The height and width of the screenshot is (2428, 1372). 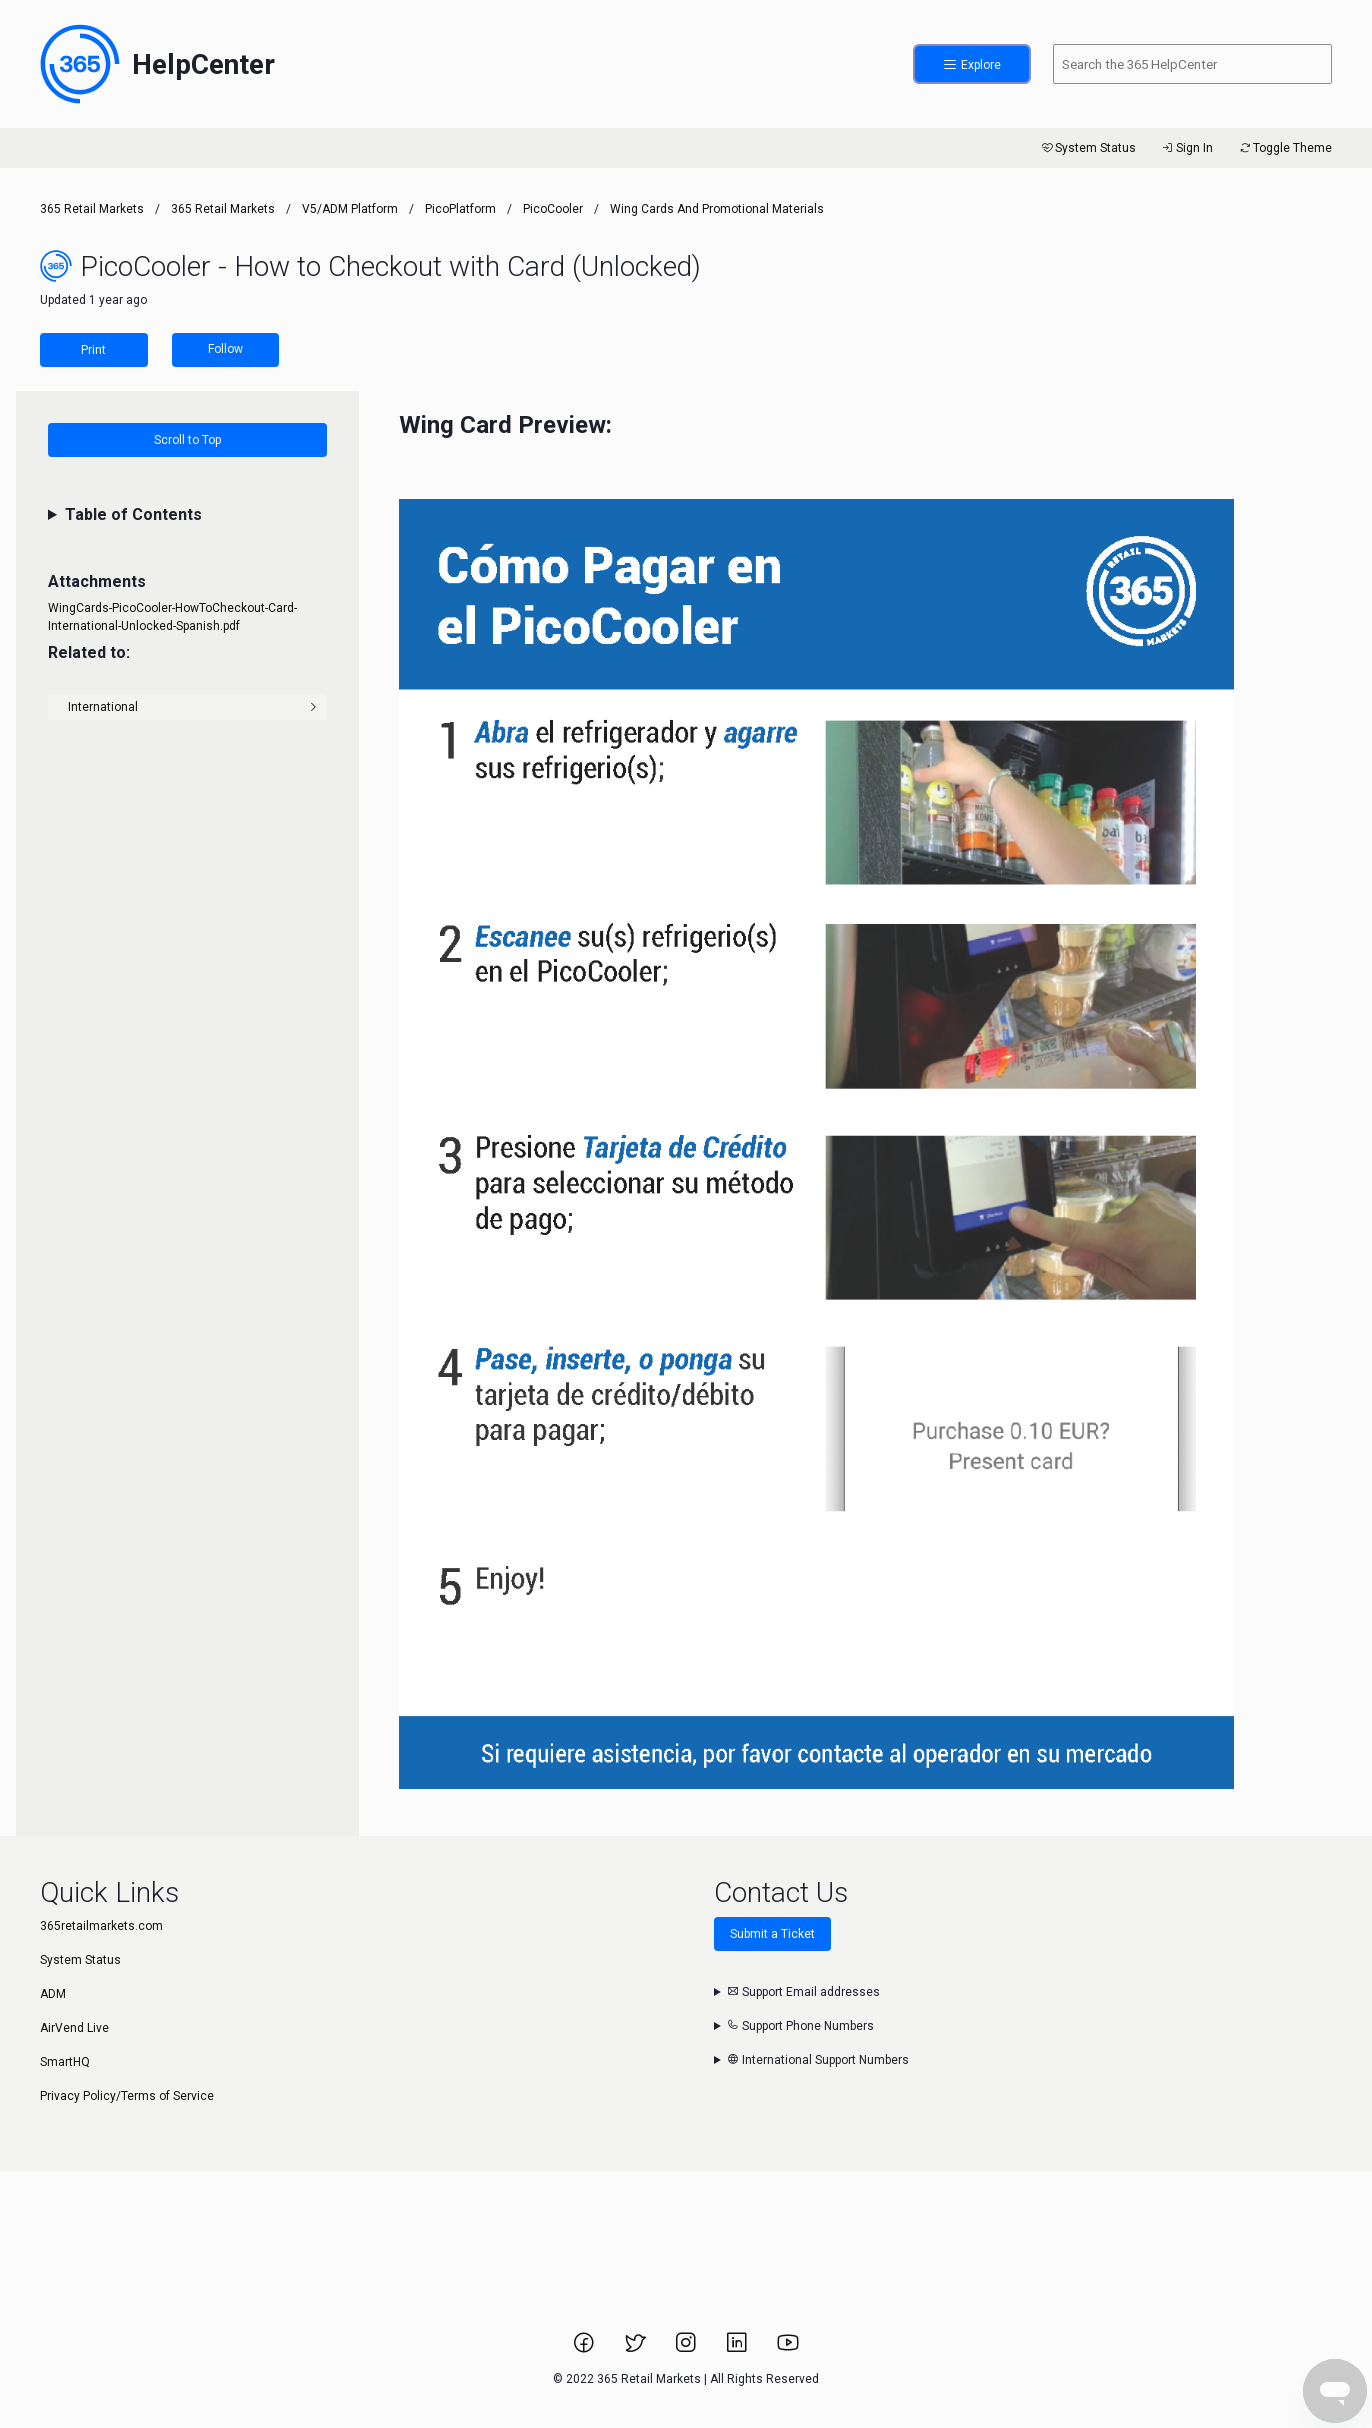 What do you see at coordinates (93, 350) in the screenshot?
I see `Print` at bounding box center [93, 350].